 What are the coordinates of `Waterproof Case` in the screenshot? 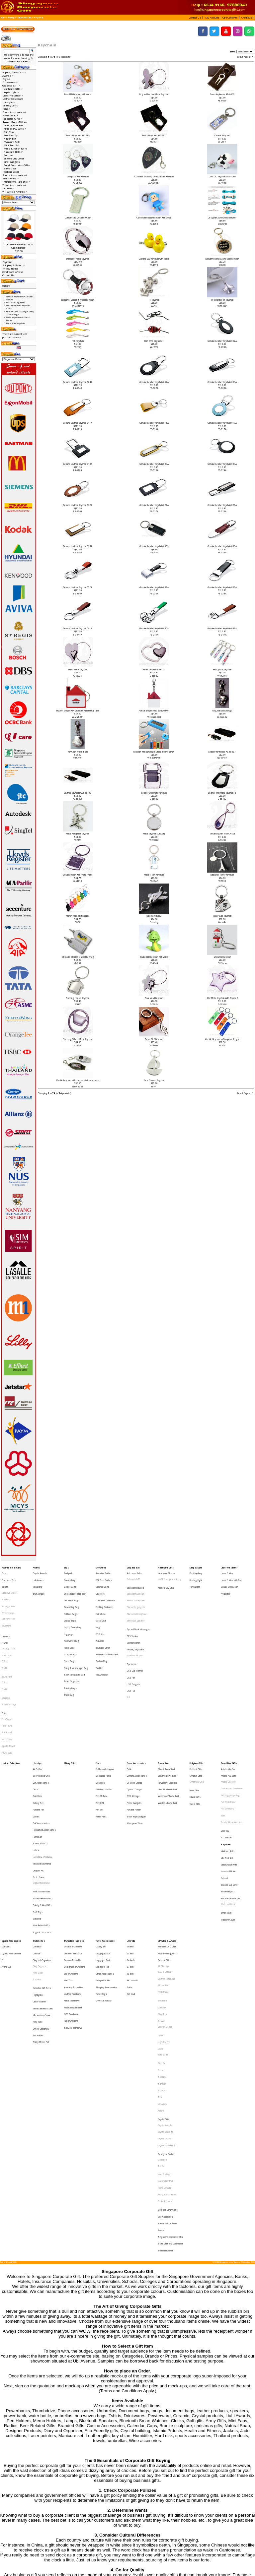 It's located at (135, 1756).